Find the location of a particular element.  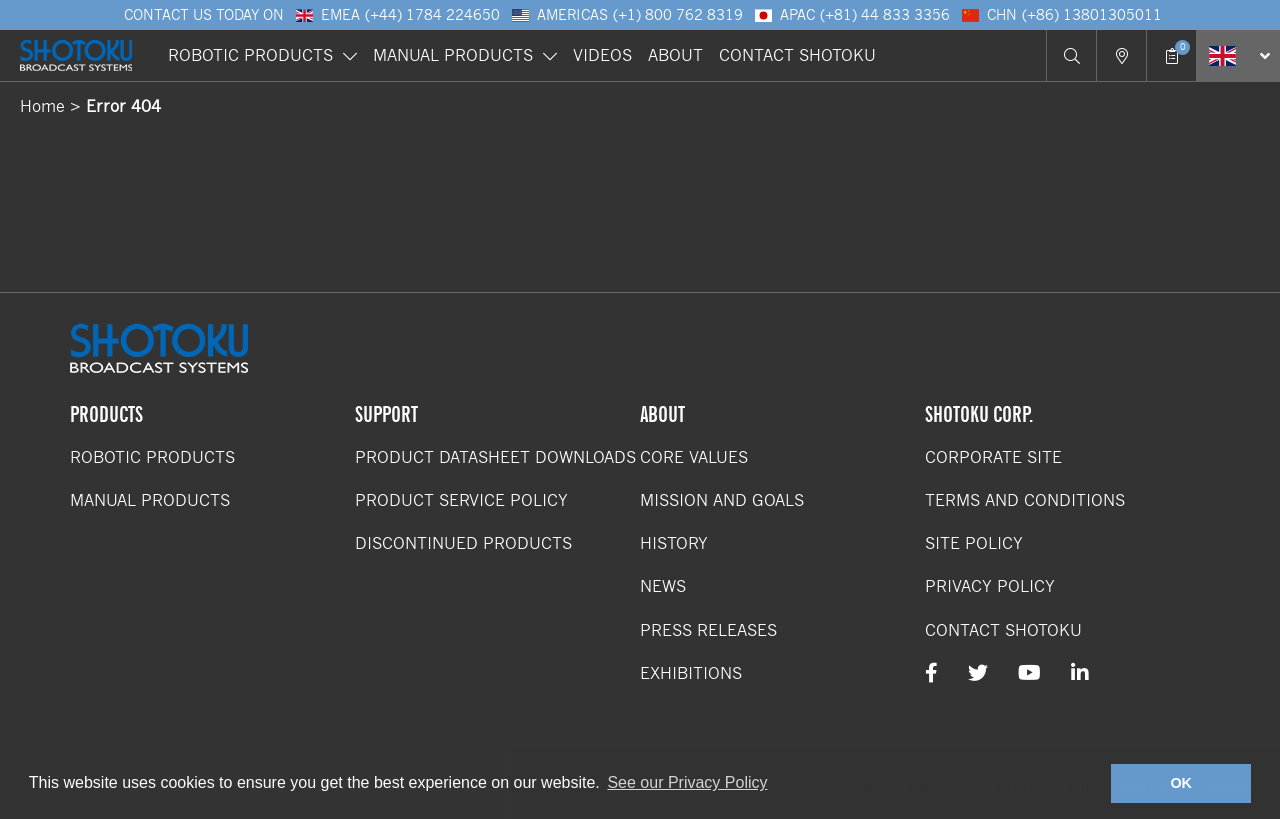

OK [button] is located at coordinates (1181, 783).